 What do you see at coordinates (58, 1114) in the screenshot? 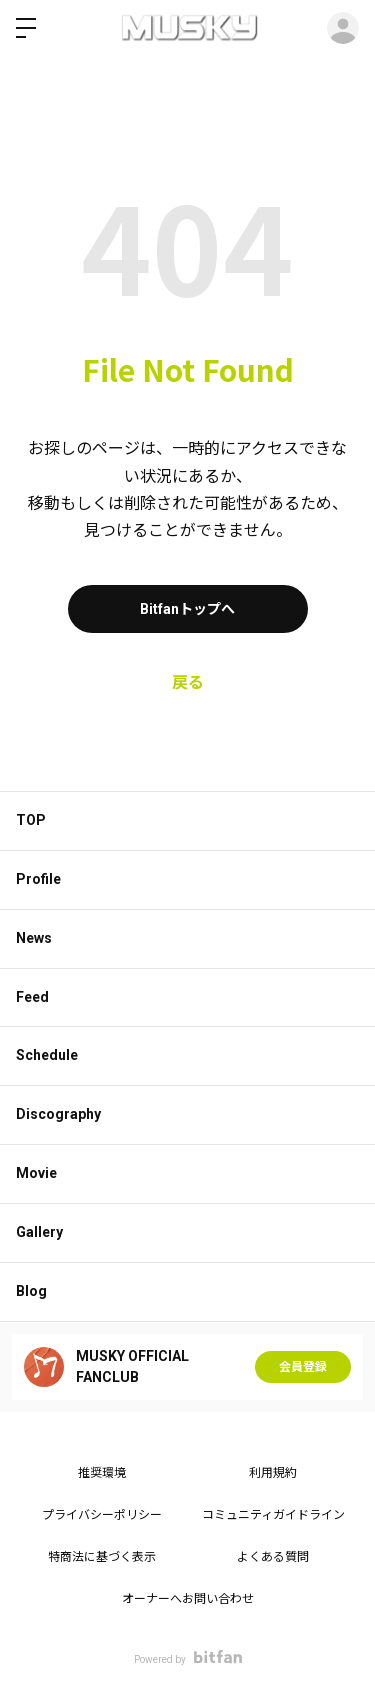
I see `Discography` at bounding box center [58, 1114].